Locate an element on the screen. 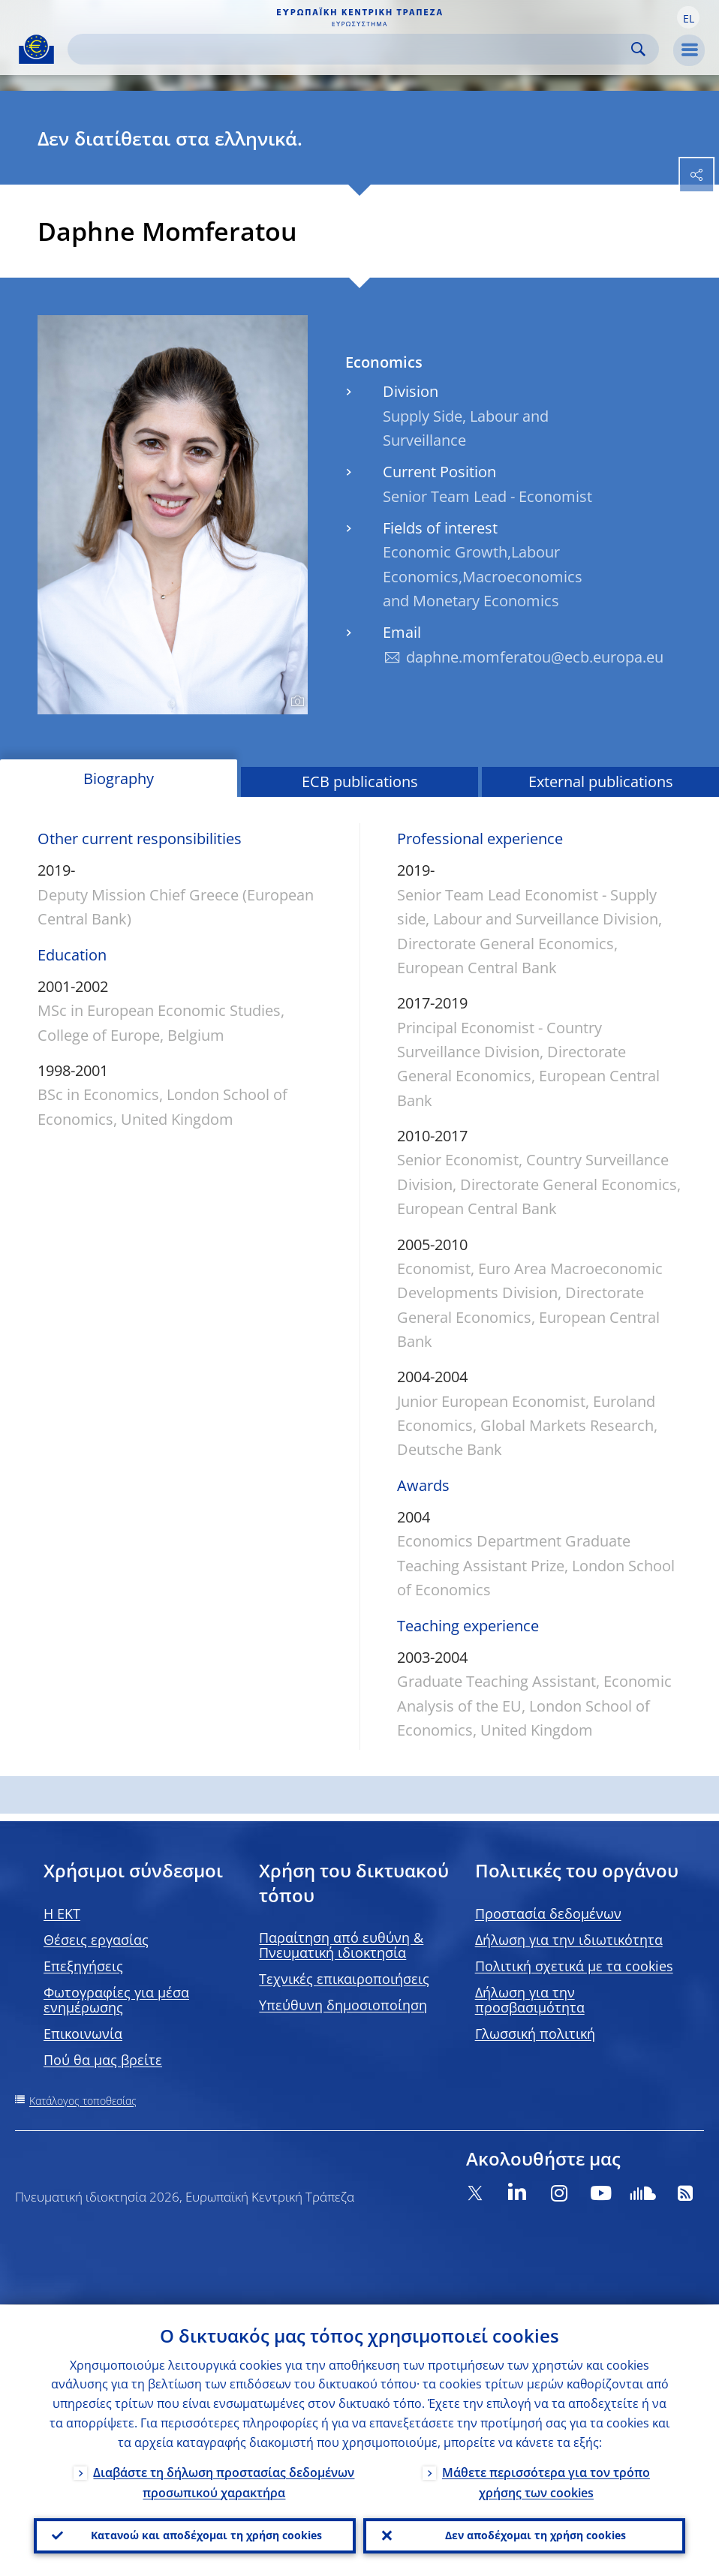  Πολιτική σχετικά με τα cookies is located at coordinates (574, 1966).